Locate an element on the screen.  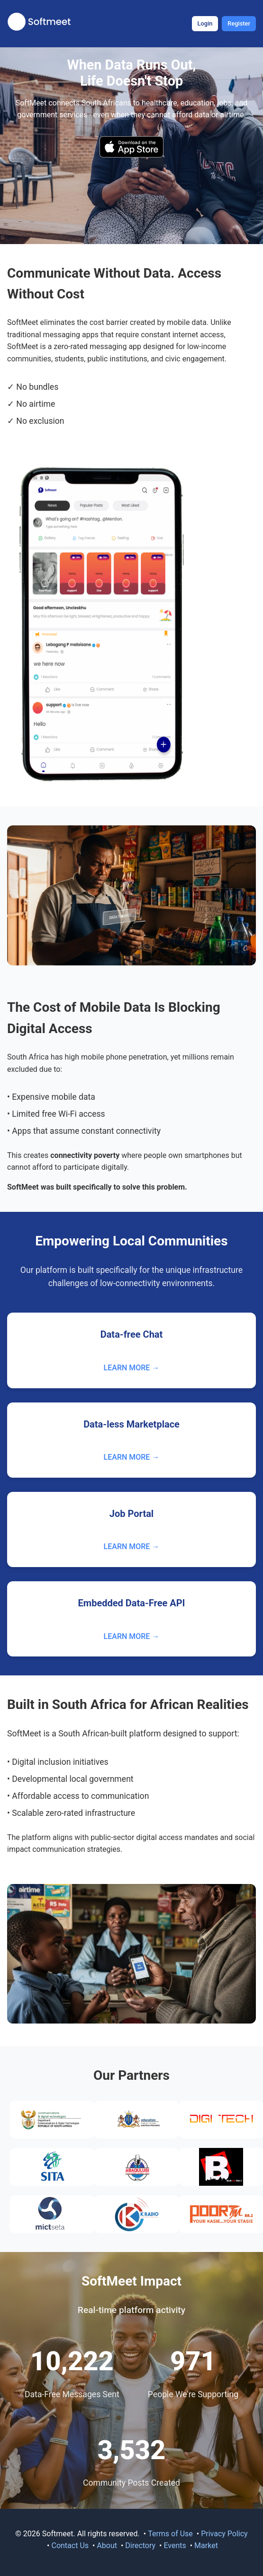
Market is located at coordinates (206, 2545).